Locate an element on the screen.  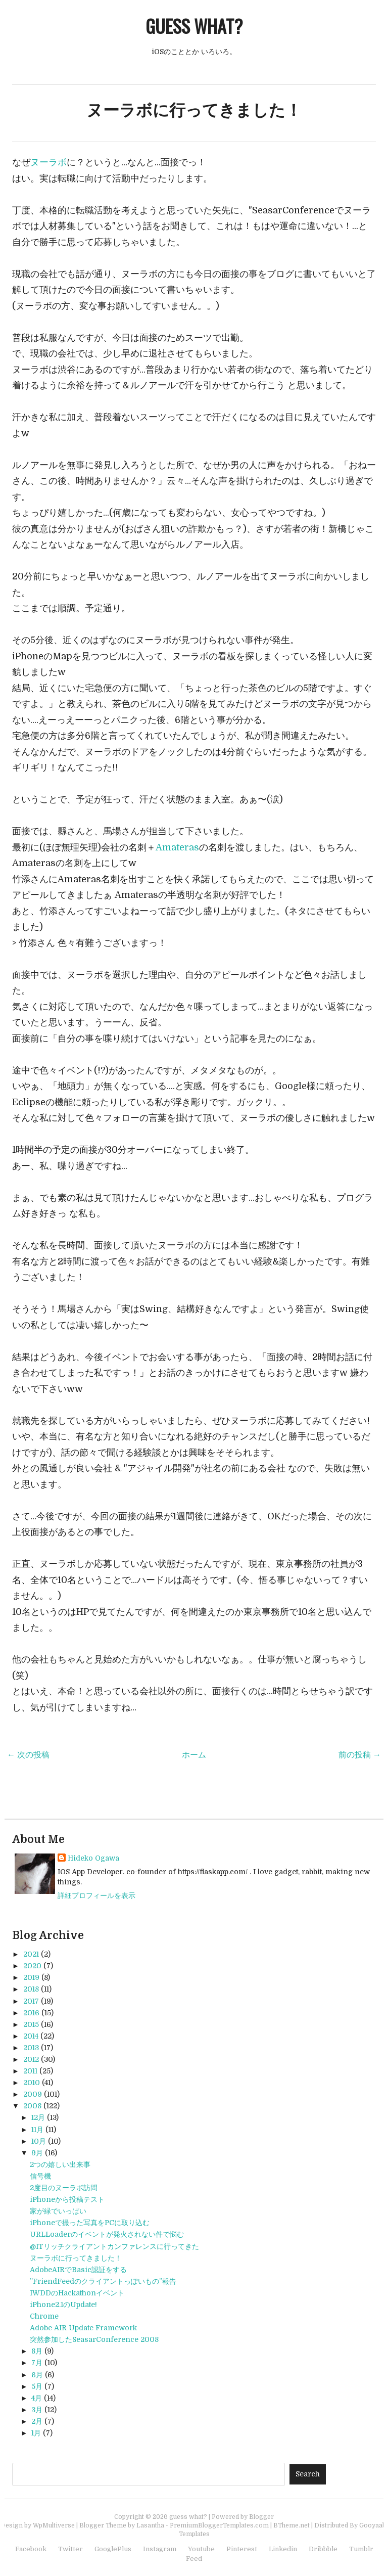
Hideko Ogawa is located at coordinates (93, 1858).